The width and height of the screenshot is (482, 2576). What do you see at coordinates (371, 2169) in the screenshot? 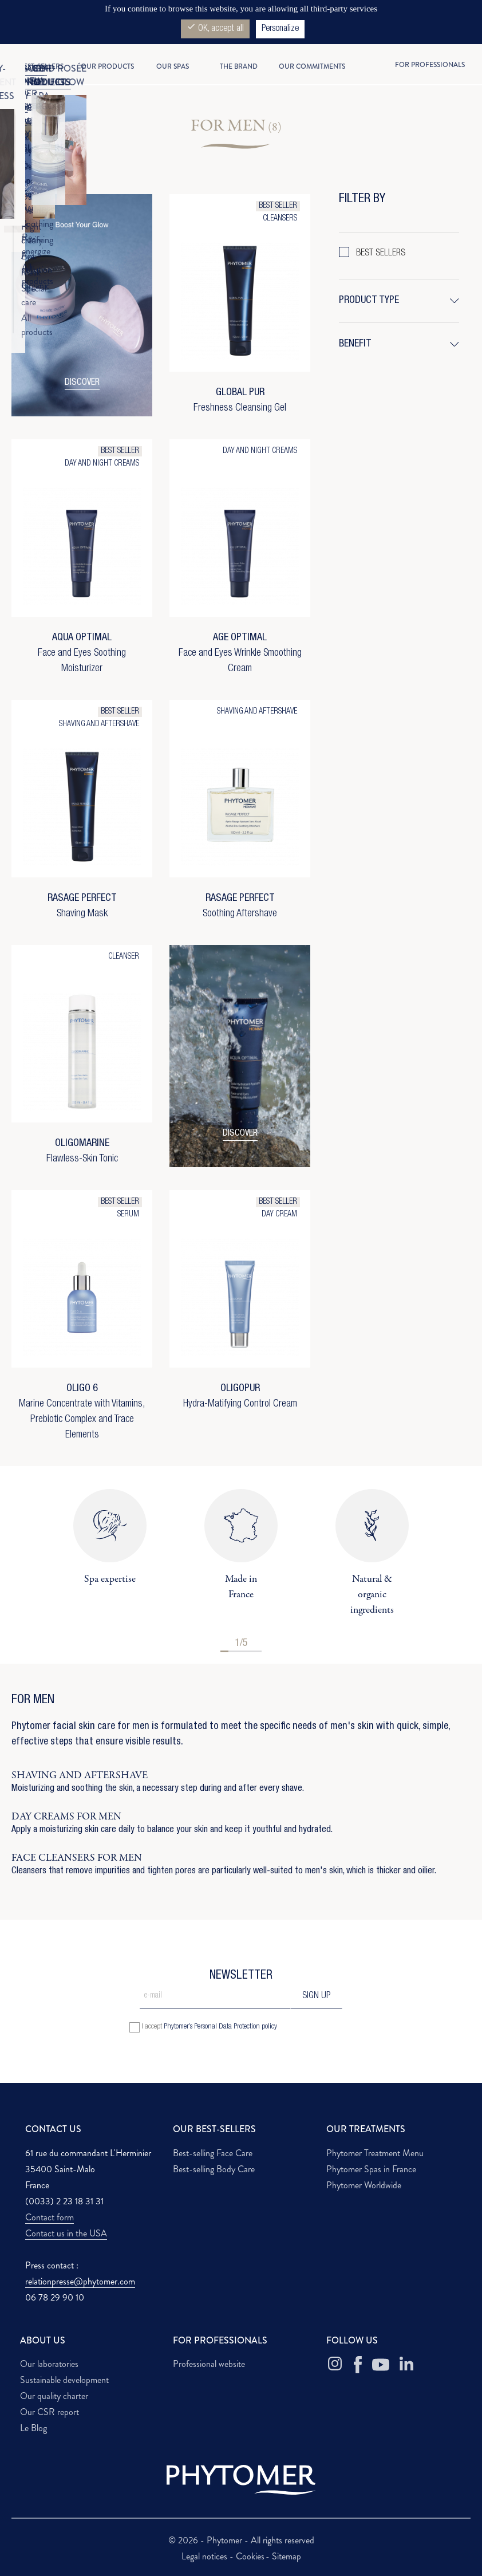
I see `Phytomer Spas in France` at bounding box center [371, 2169].